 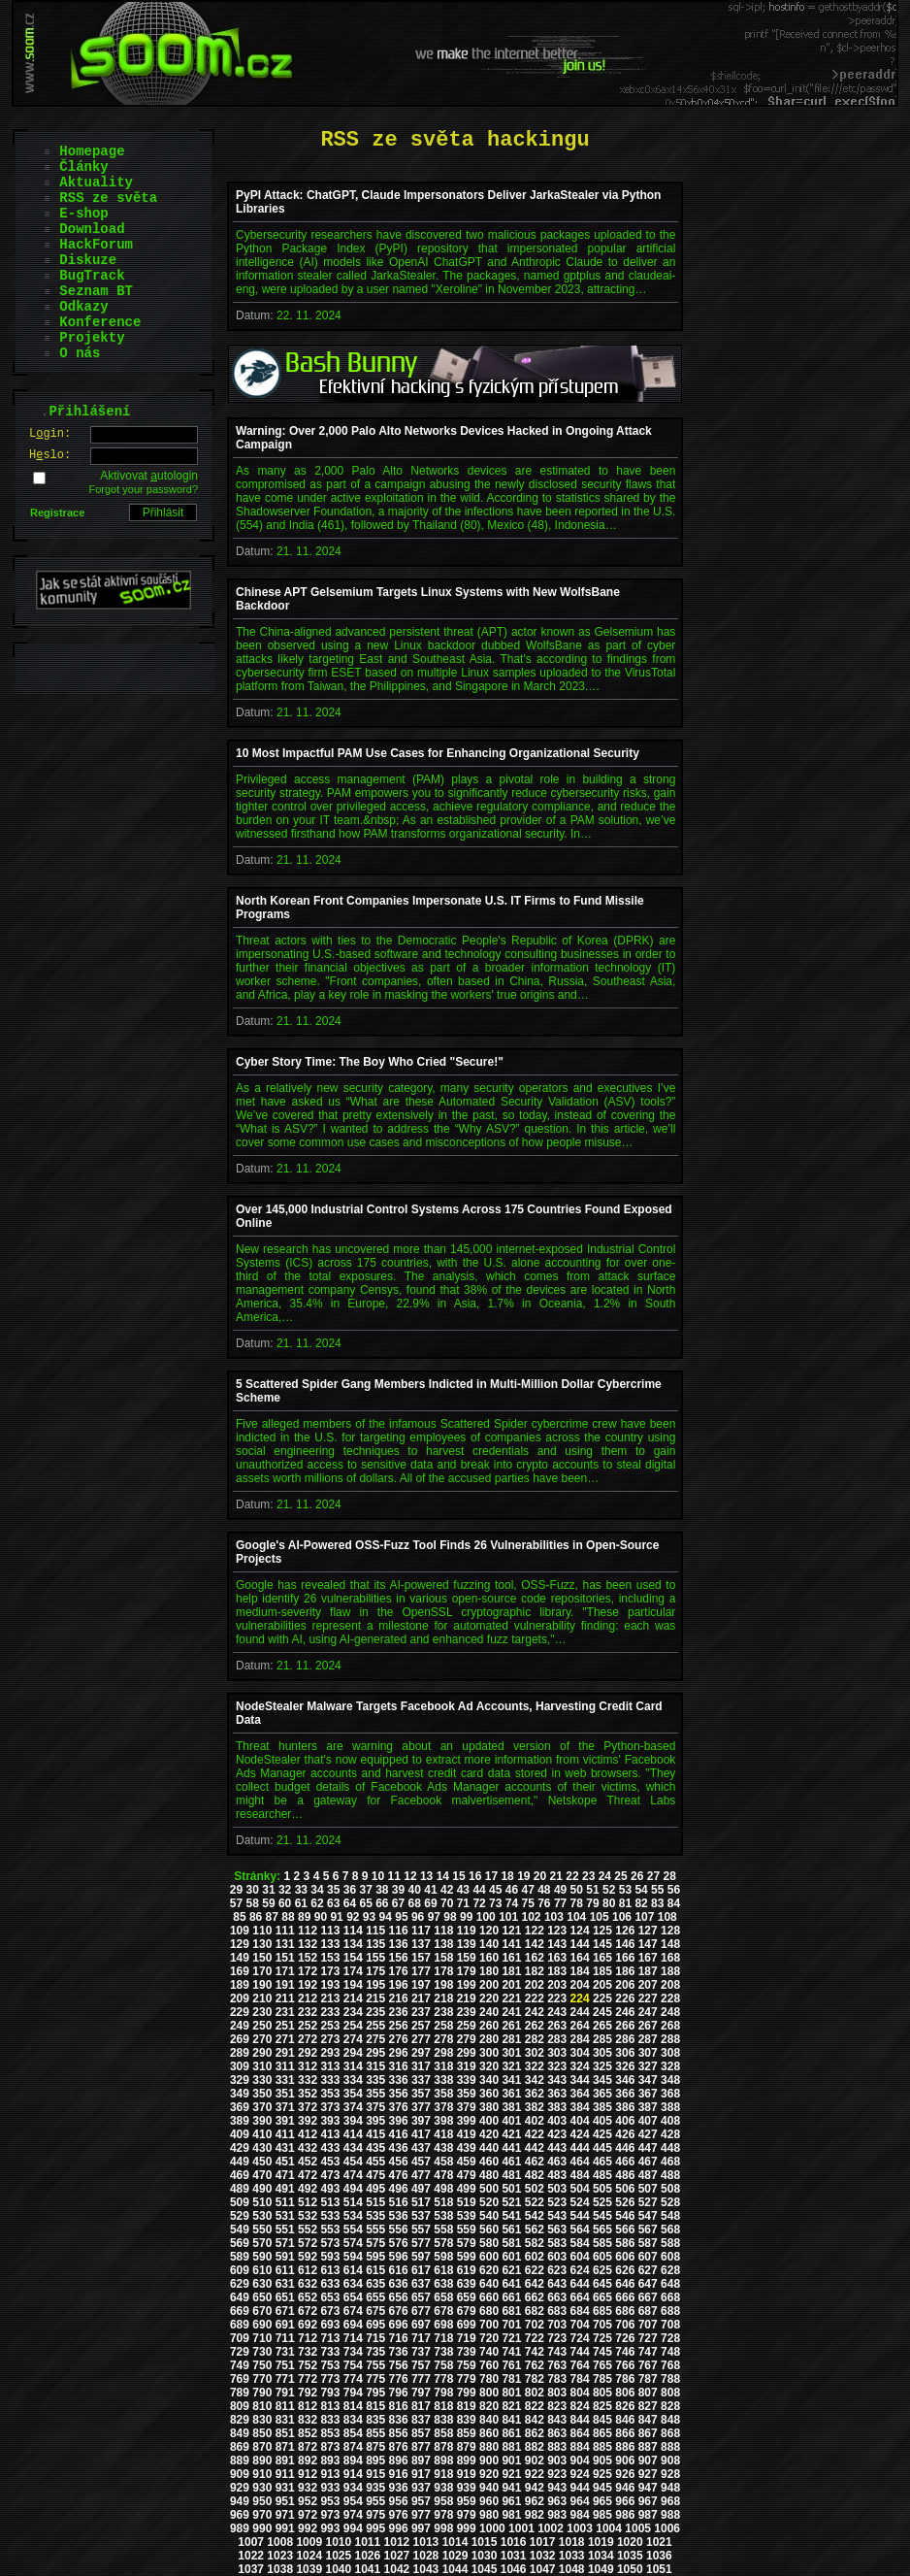 What do you see at coordinates (534, 2379) in the screenshot?
I see `782` at bounding box center [534, 2379].